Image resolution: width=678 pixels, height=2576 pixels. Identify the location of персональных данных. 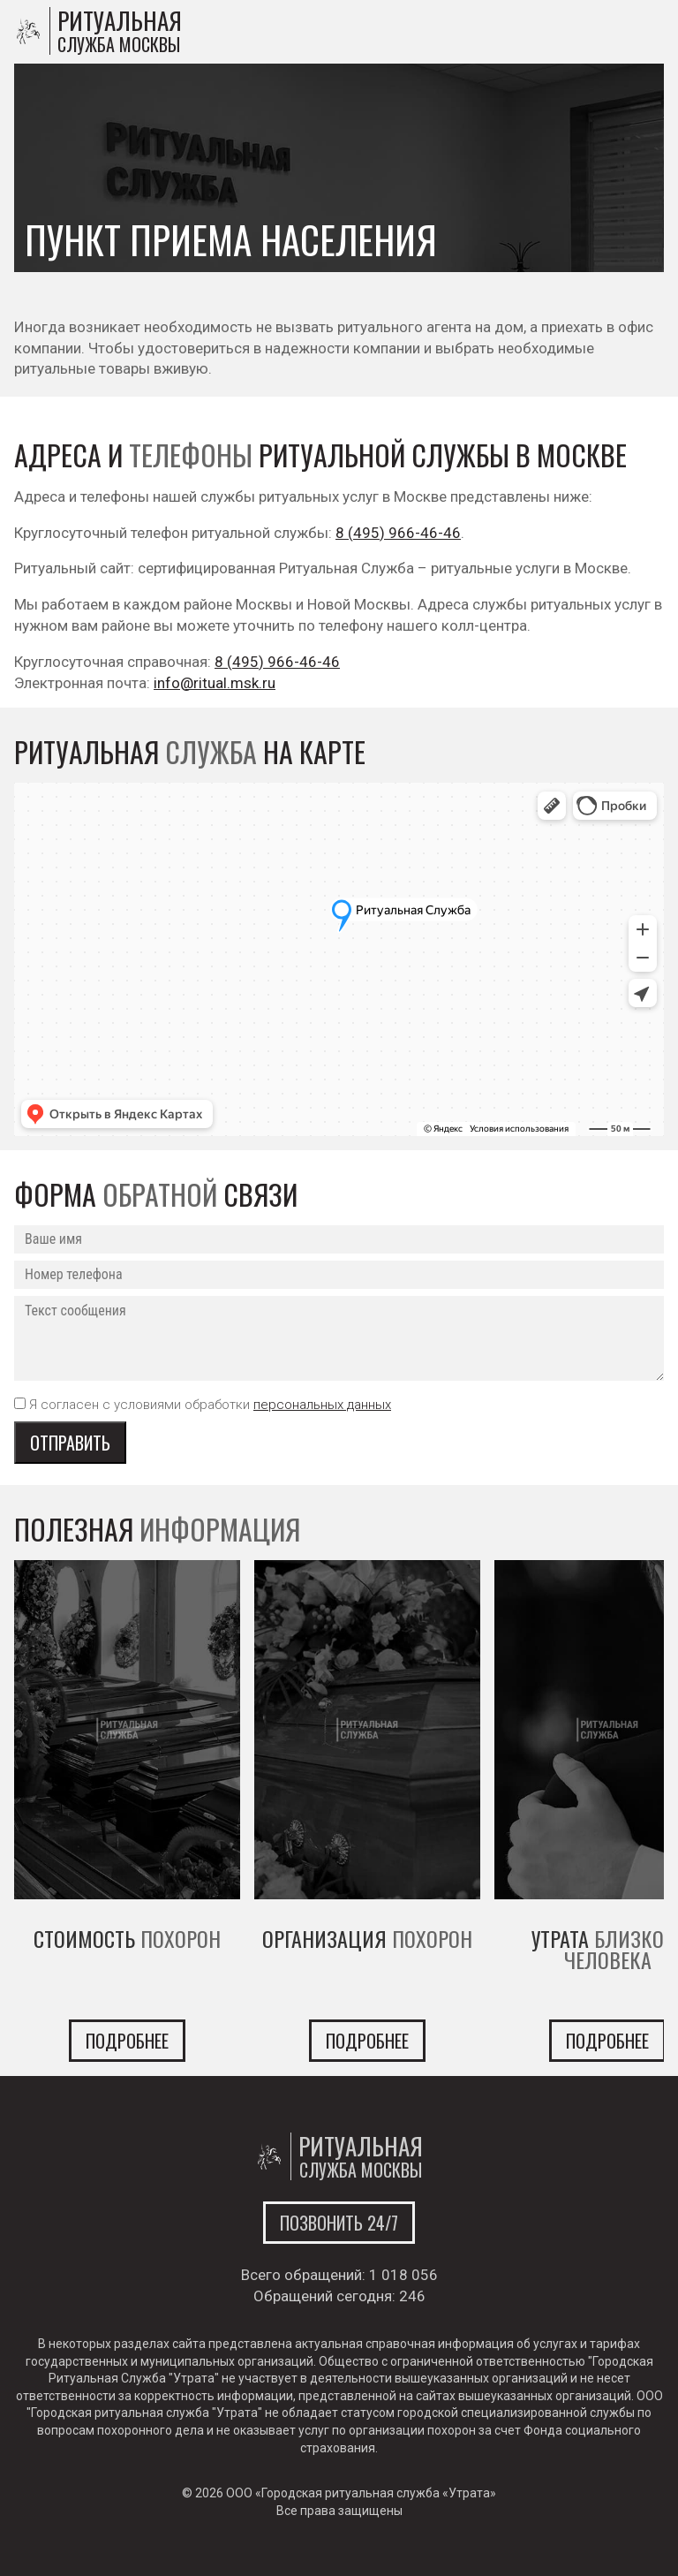
(322, 1405).